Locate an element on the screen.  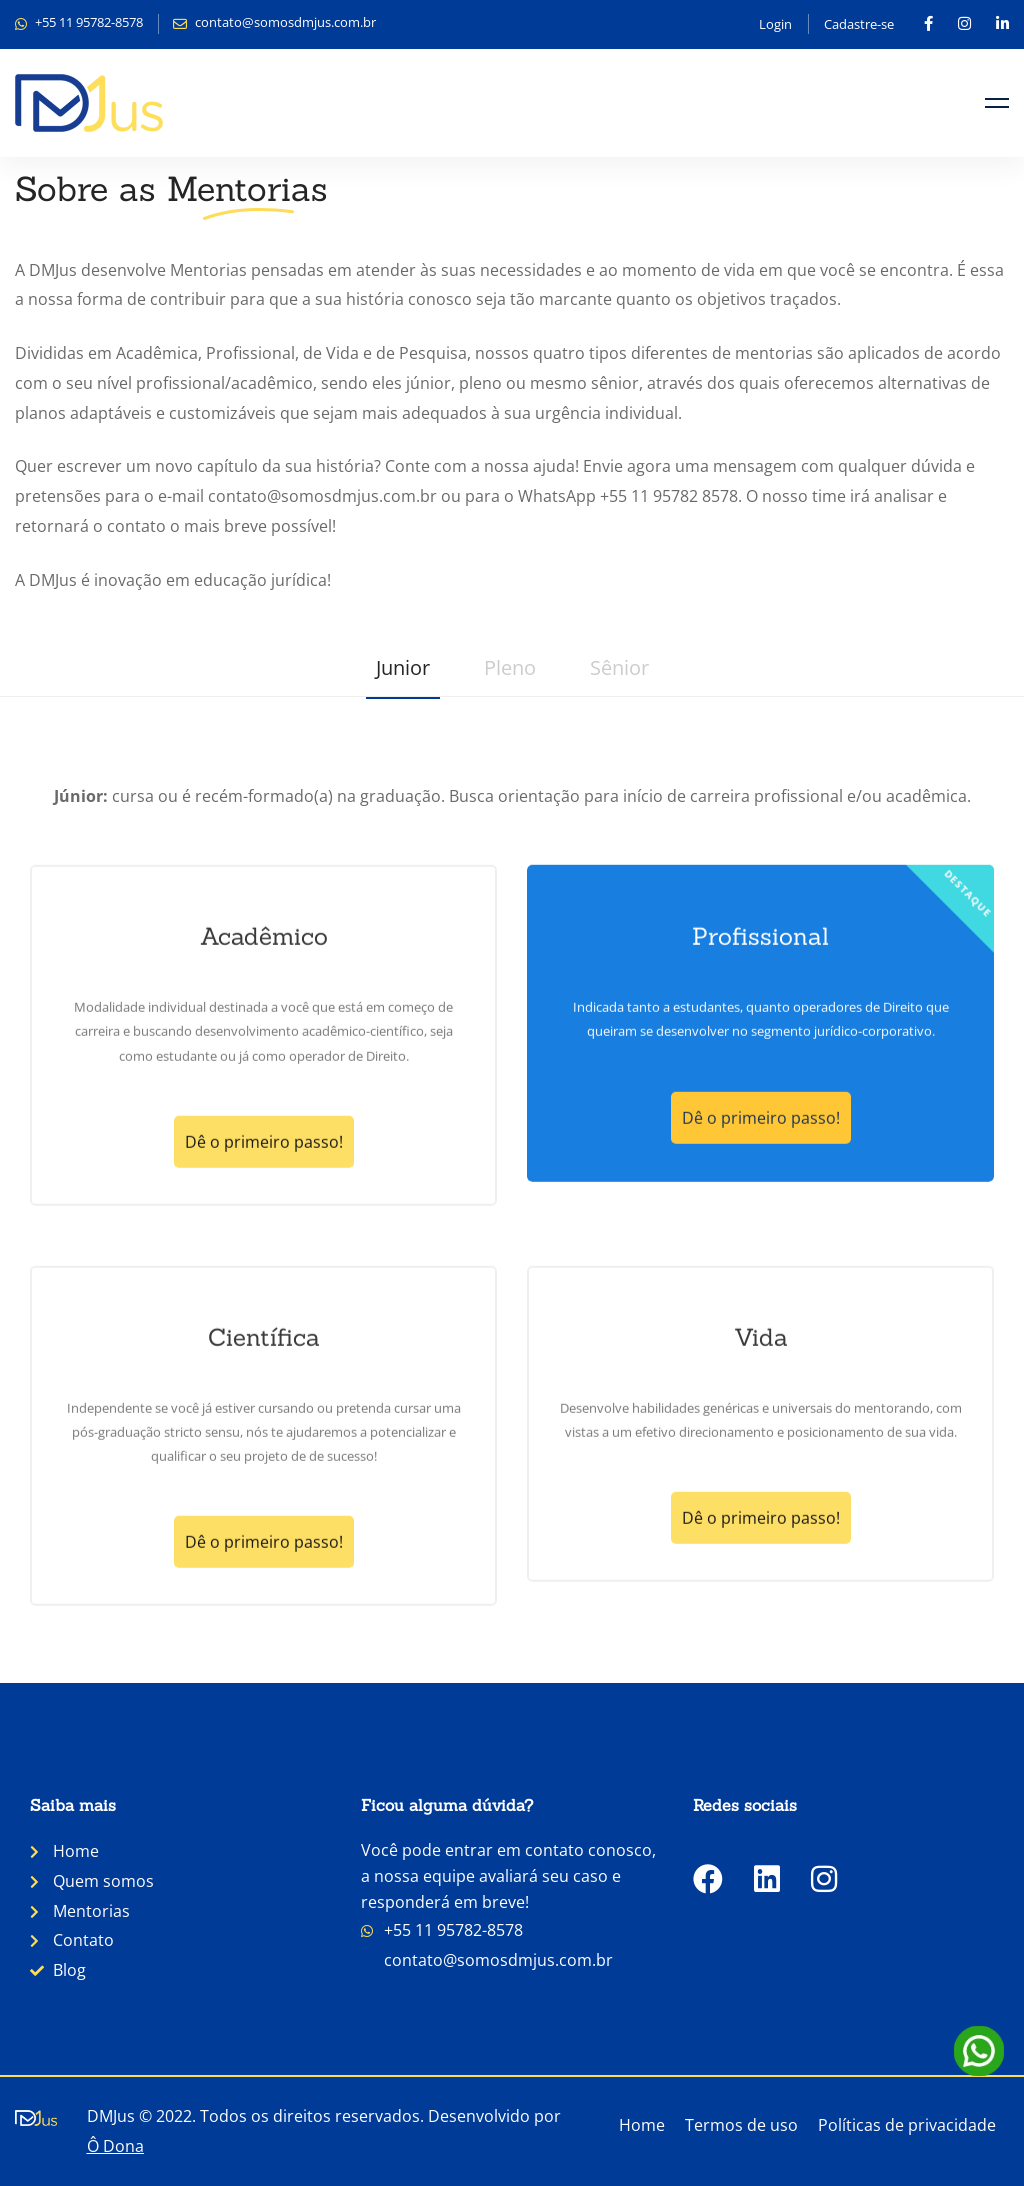
Termos de uso is located at coordinates (741, 2125).